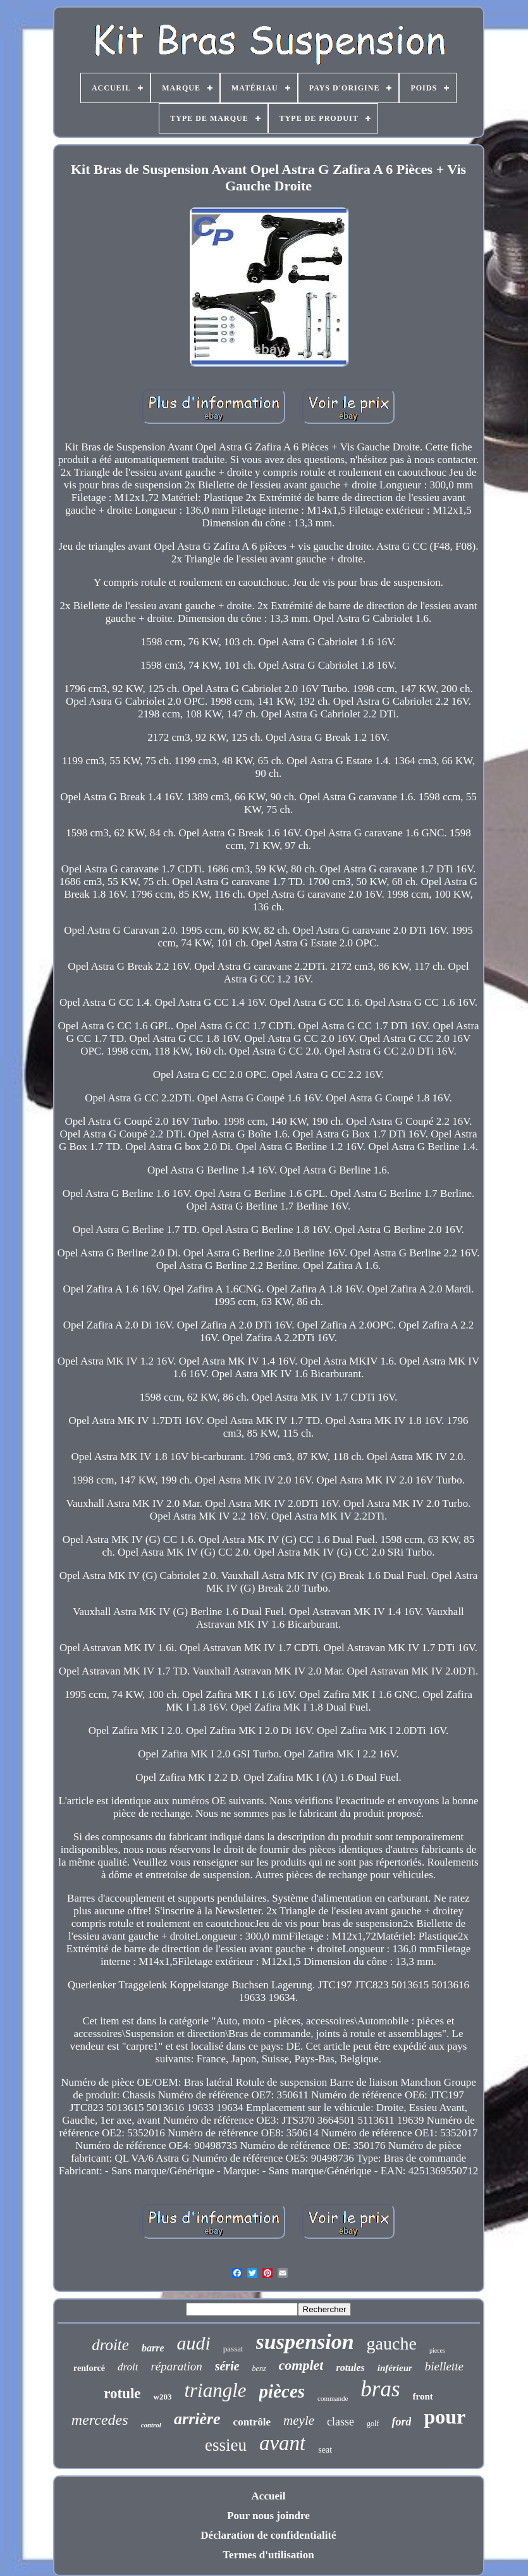 This screenshot has height=2576, width=528. What do you see at coordinates (176, 2366) in the screenshot?
I see `réparation` at bounding box center [176, 2366].